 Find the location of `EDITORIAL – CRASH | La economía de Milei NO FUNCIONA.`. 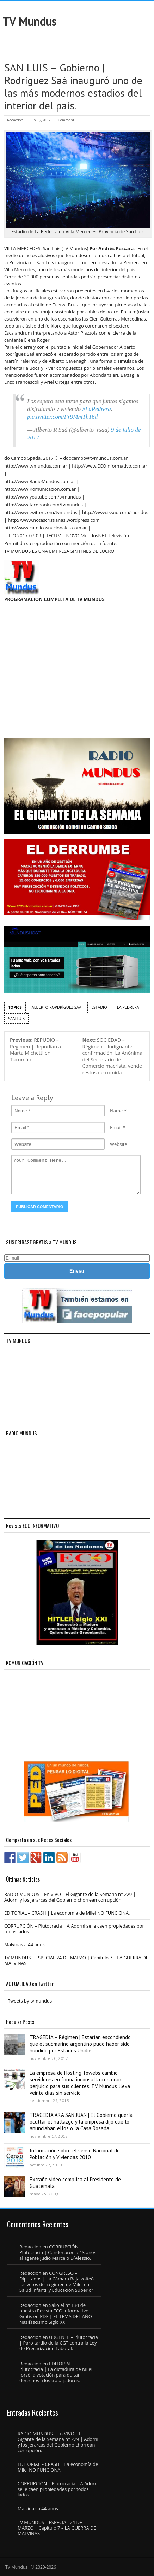

EDITORIAL – CRASH | La economía de Milei NO FUNCIONA. is located at coordinates (67, 1913).